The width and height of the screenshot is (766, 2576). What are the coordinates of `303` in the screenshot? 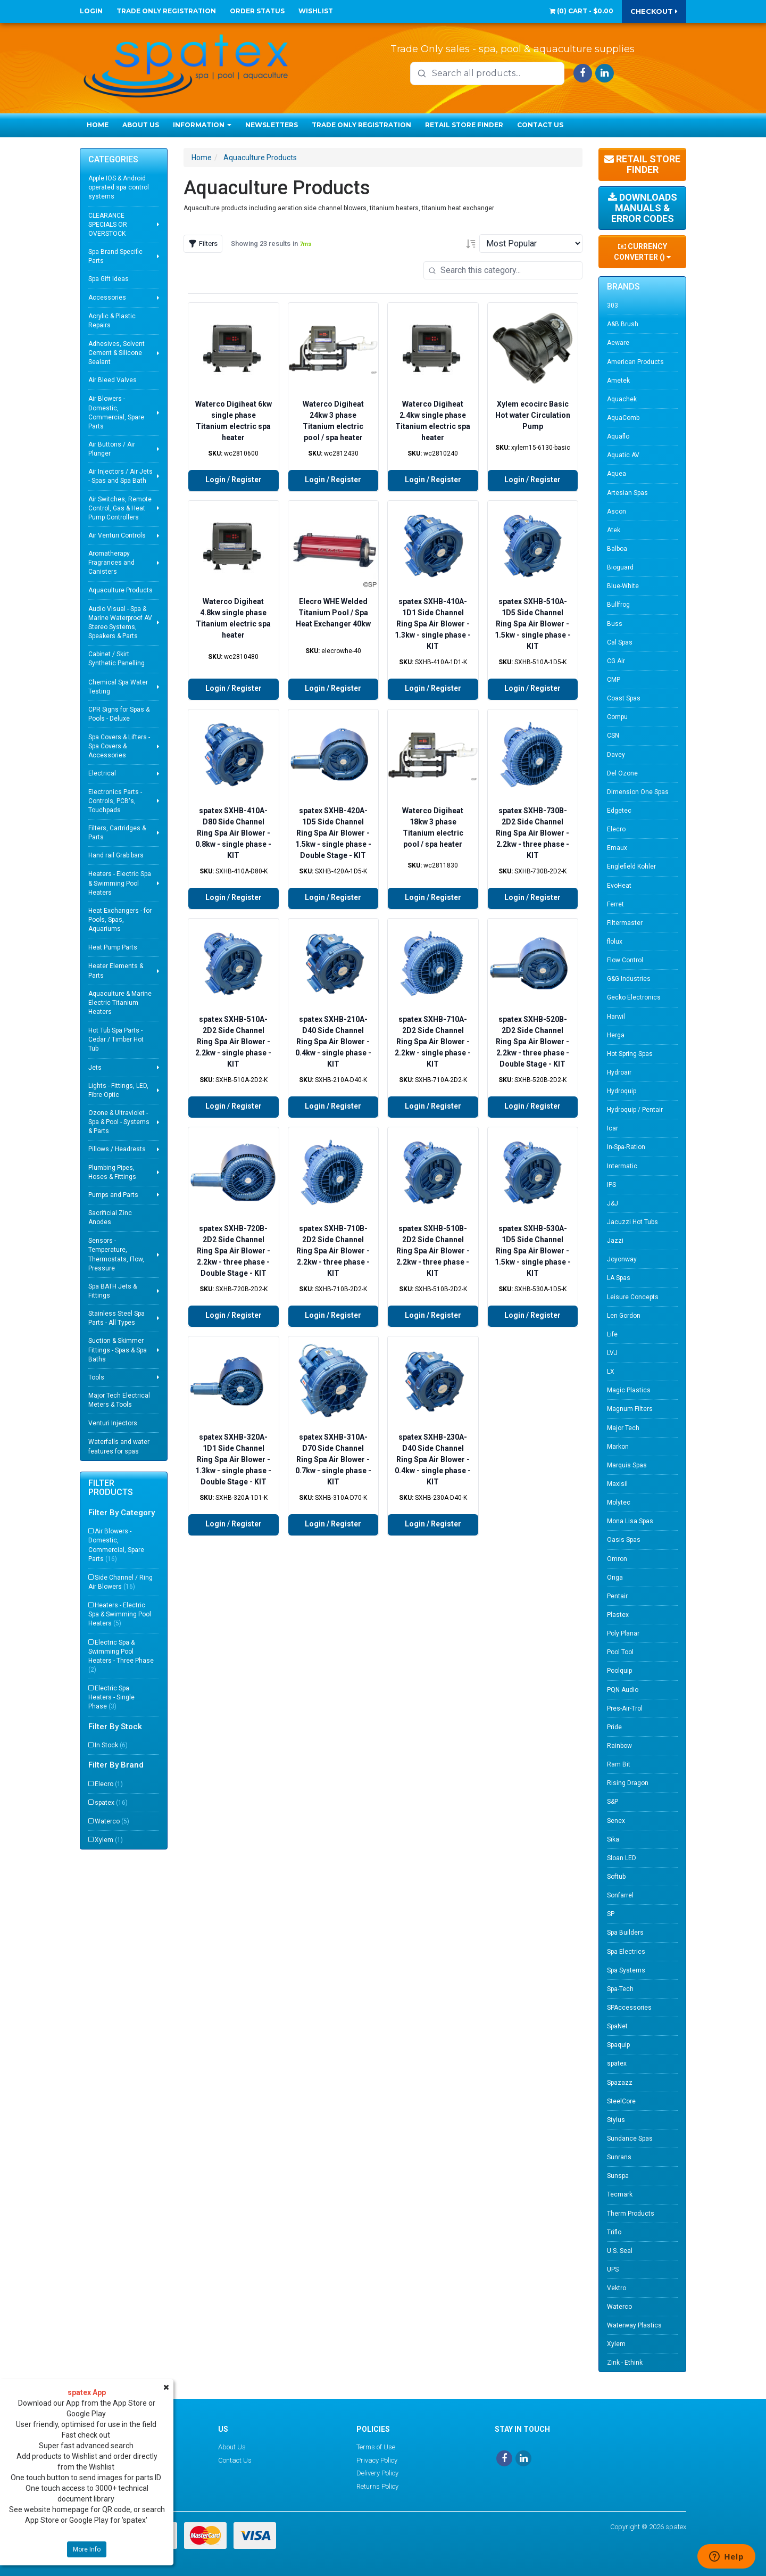 It's located at (612, 305).